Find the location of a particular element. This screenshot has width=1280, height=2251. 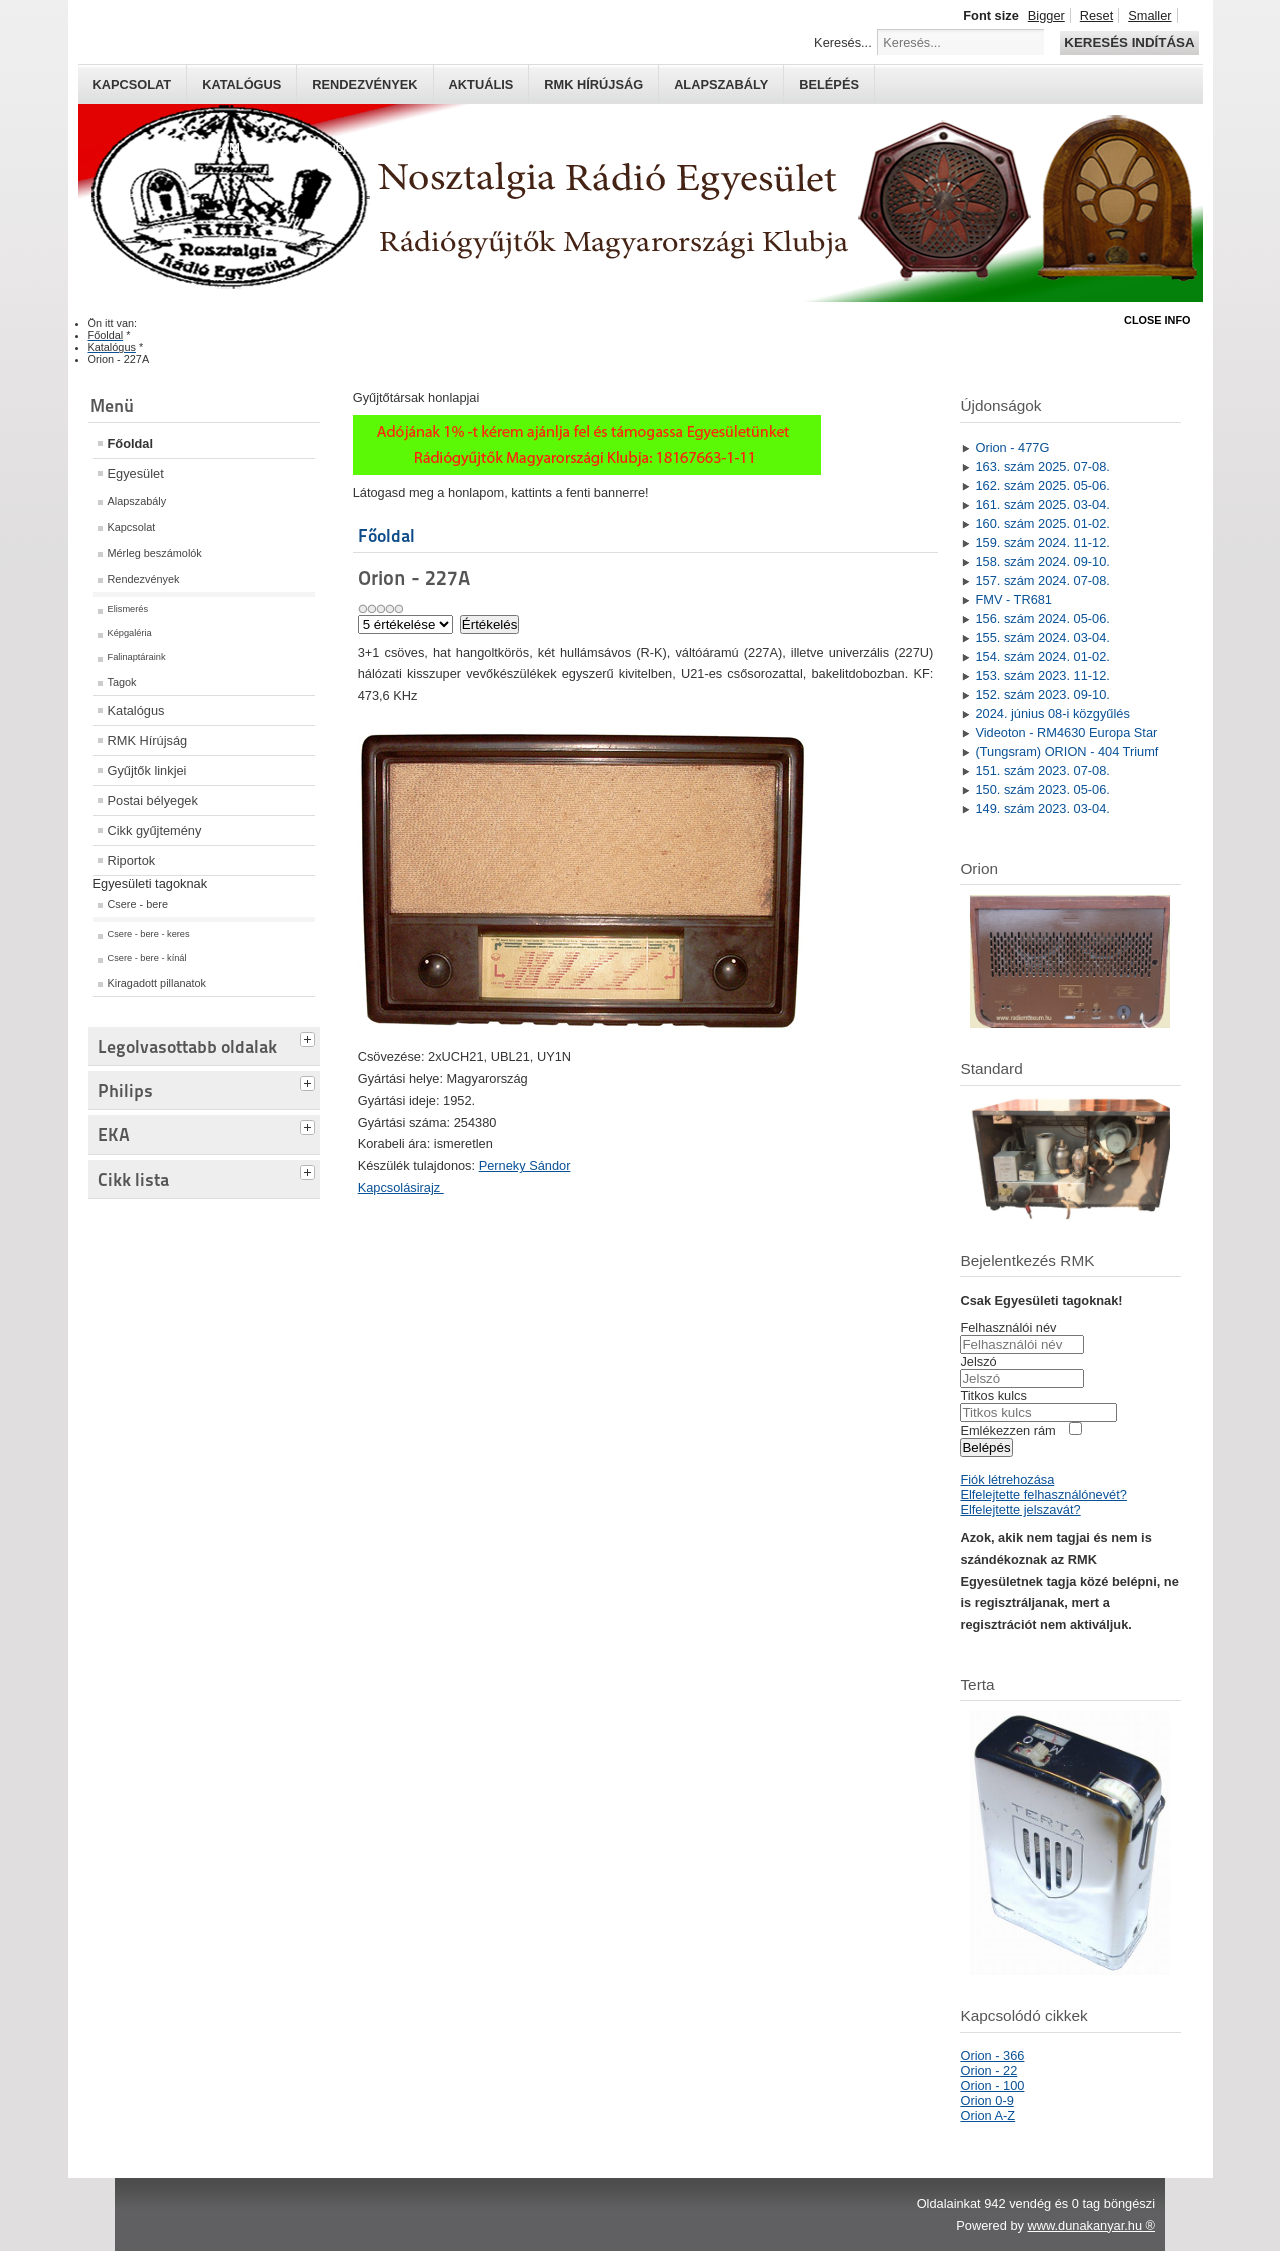

RMK Hírújság is located at coordinates (148, 740).